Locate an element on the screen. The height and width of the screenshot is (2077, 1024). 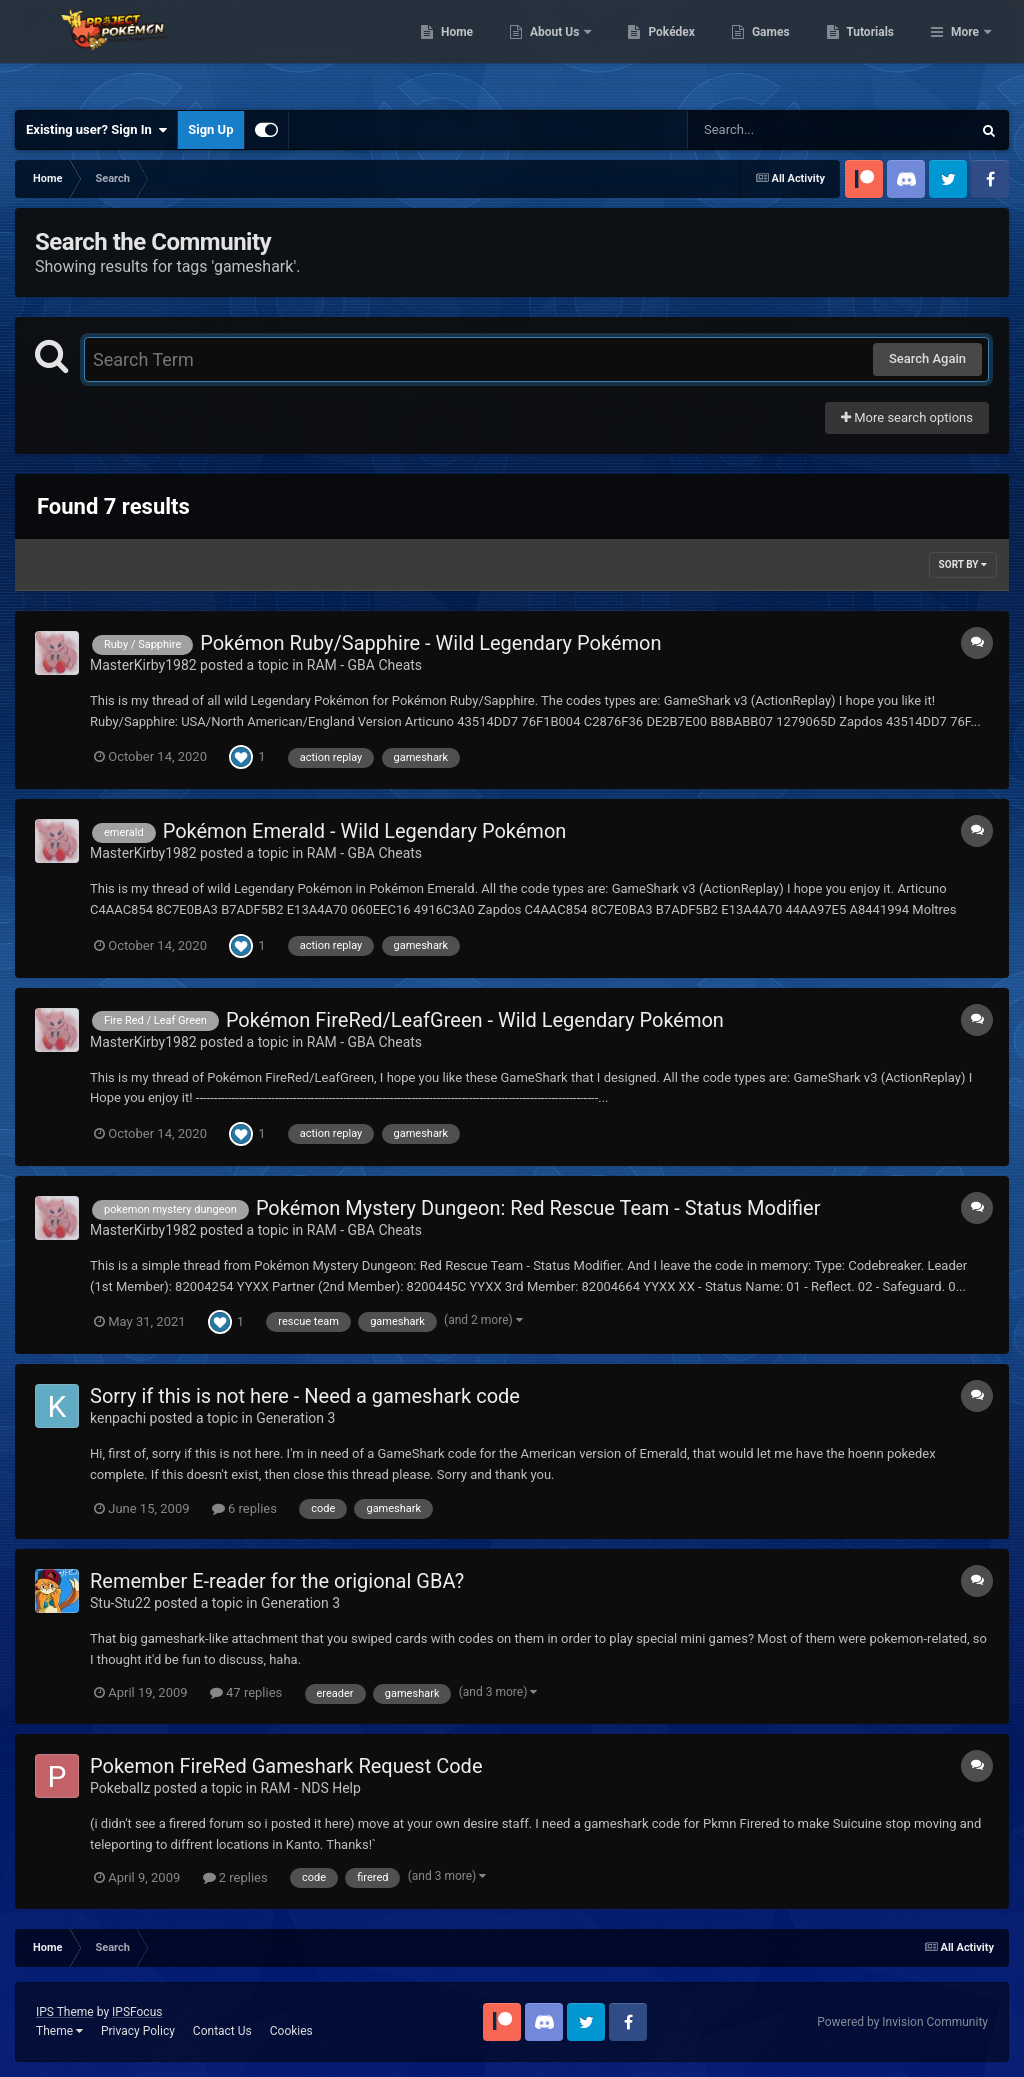
More search options is located at coordinates (907, 417).